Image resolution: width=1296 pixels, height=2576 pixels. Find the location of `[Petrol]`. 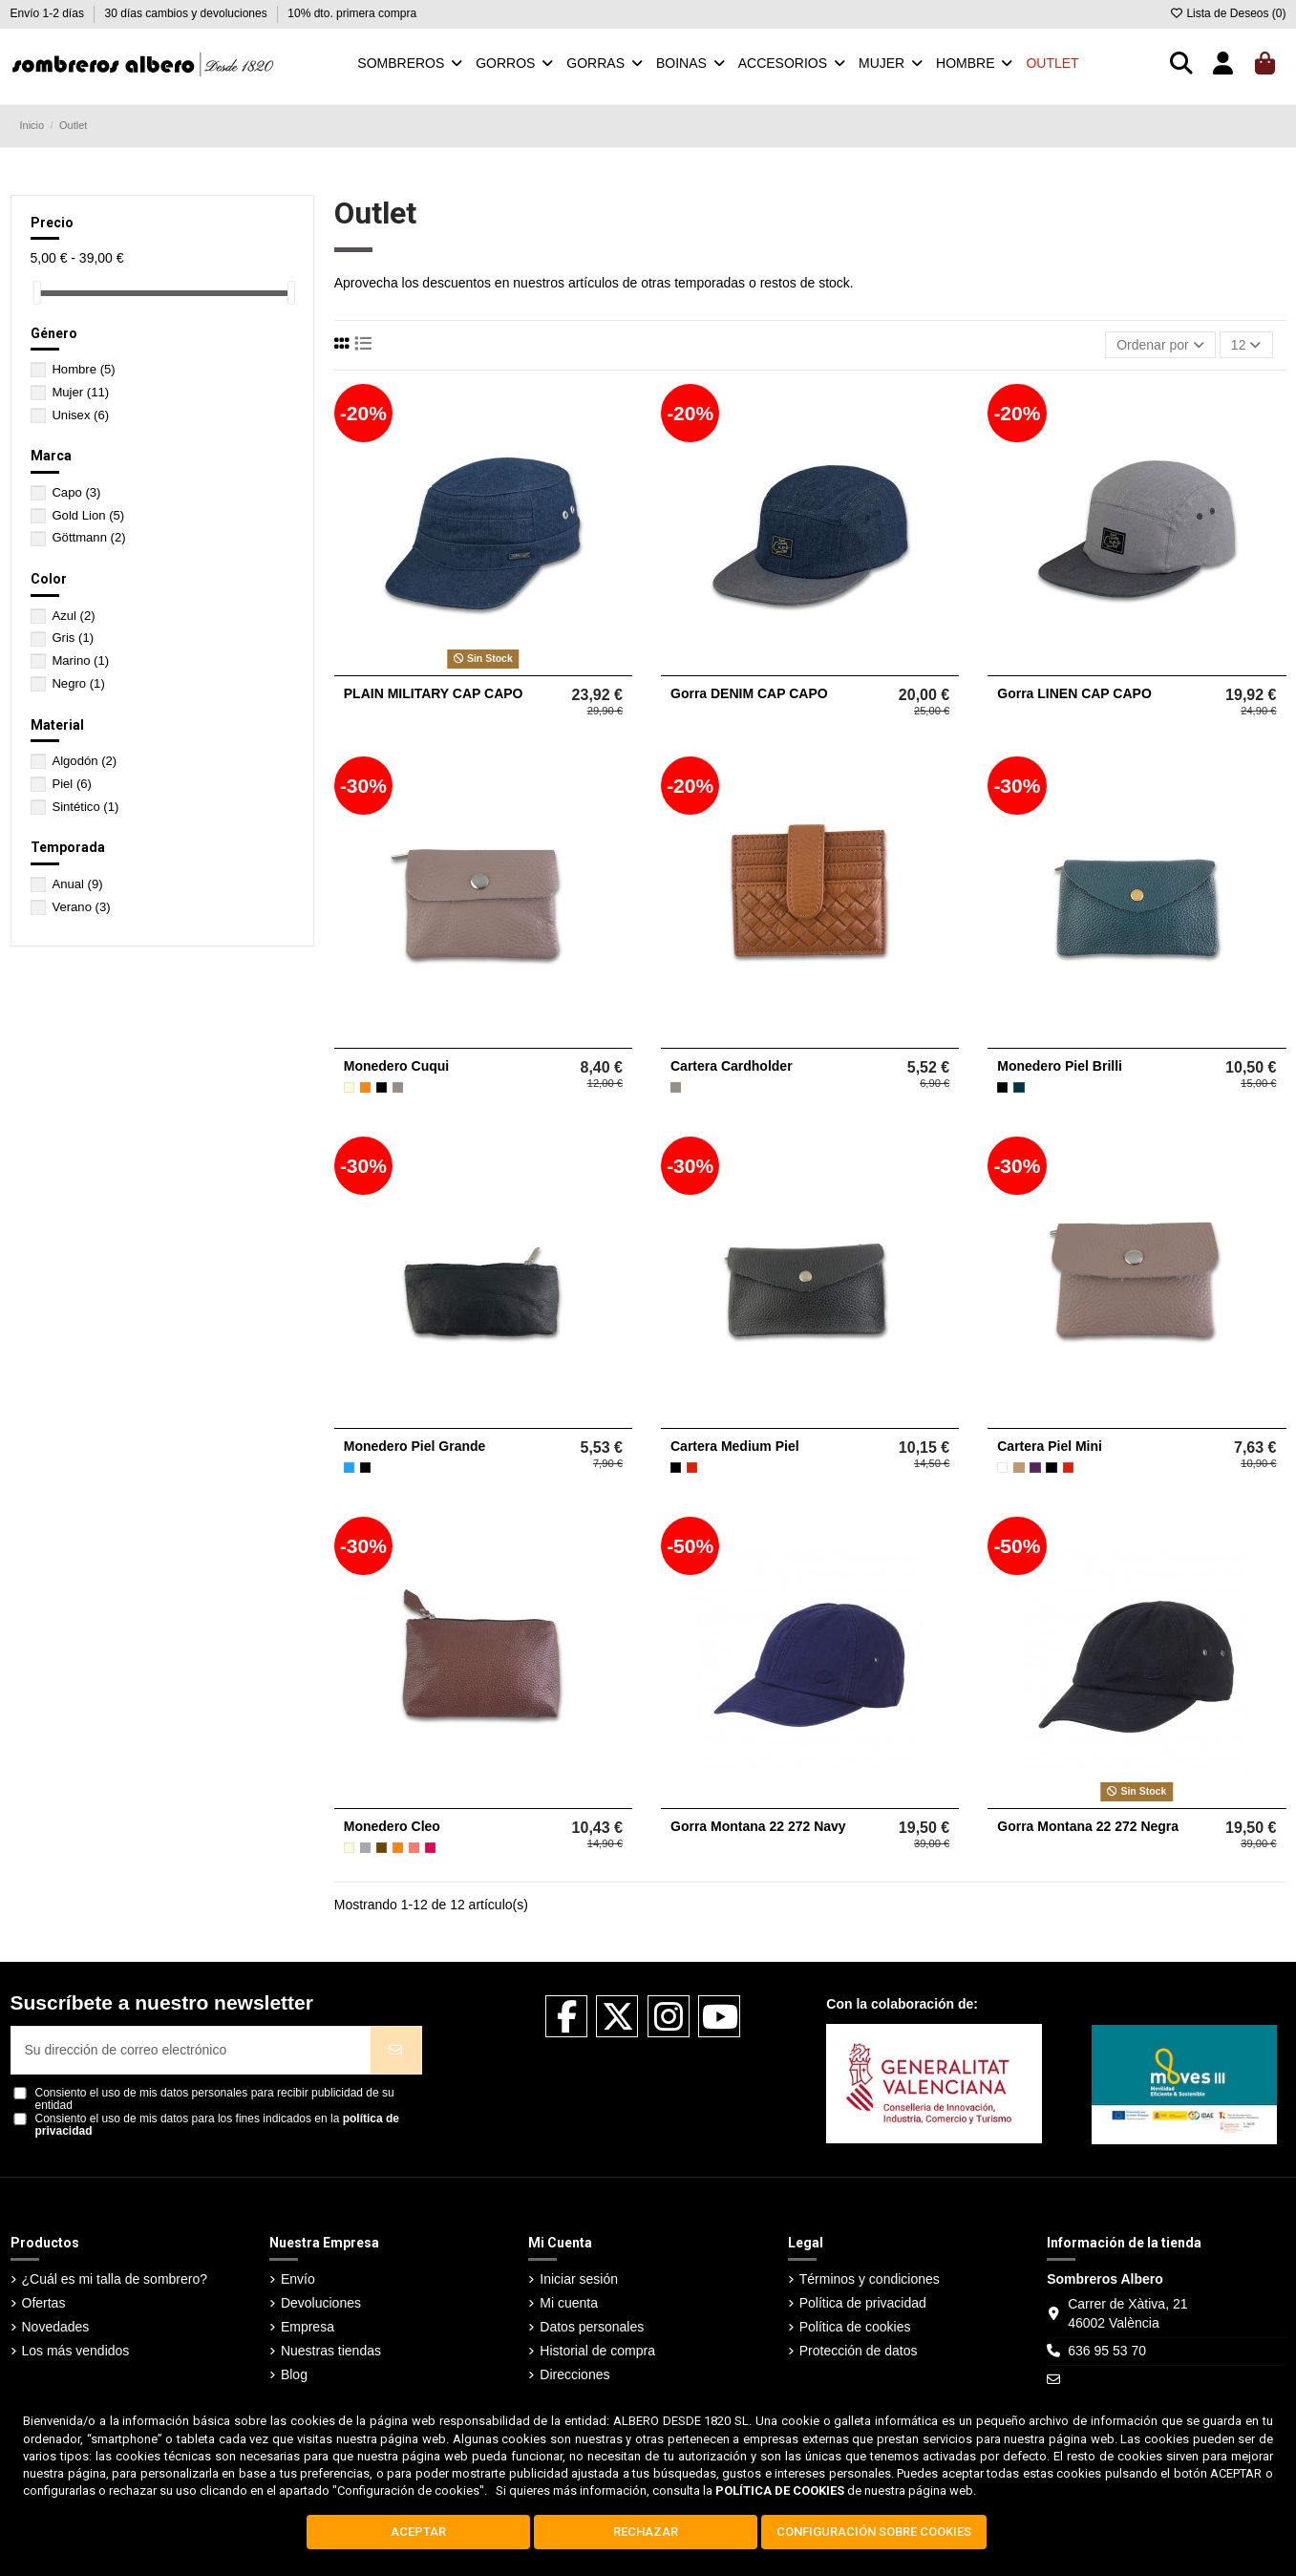

[Petrol] is located at coordinates (1018, 1087).